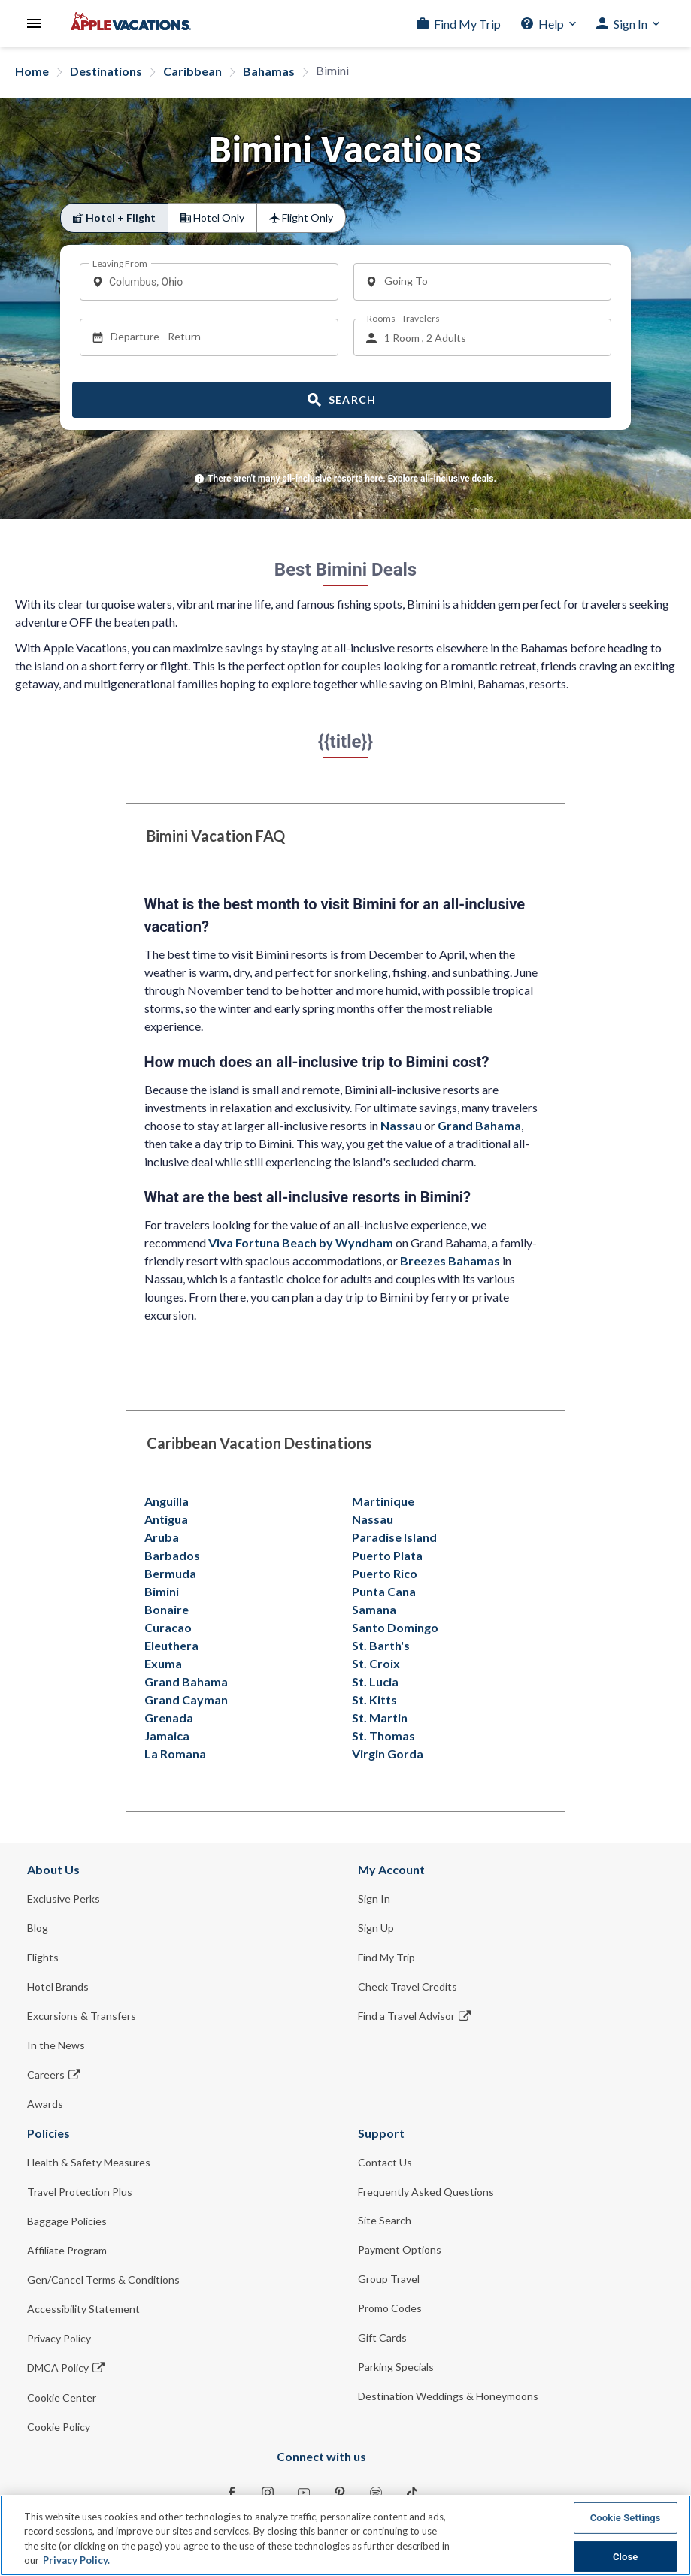  What do you see at coordinates (32, 71) in the screenshot?
I see `Home` at bounding box center [32, 71].